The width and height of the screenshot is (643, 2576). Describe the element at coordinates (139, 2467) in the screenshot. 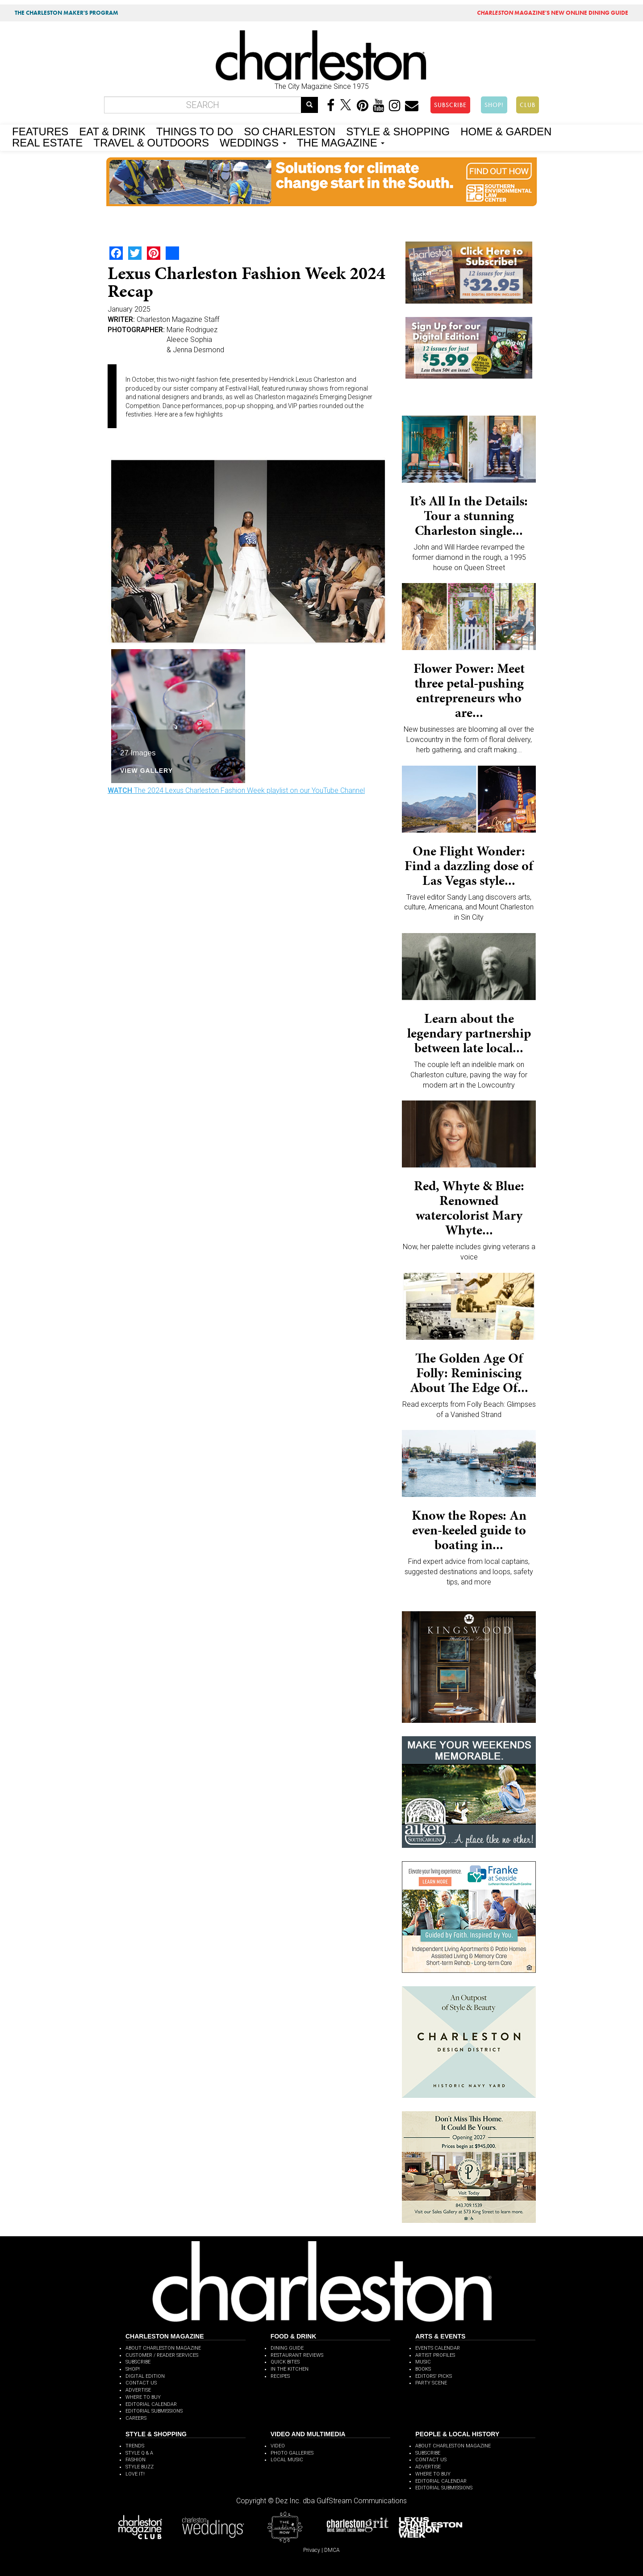

I see `STYLE BUZZ` at that location.